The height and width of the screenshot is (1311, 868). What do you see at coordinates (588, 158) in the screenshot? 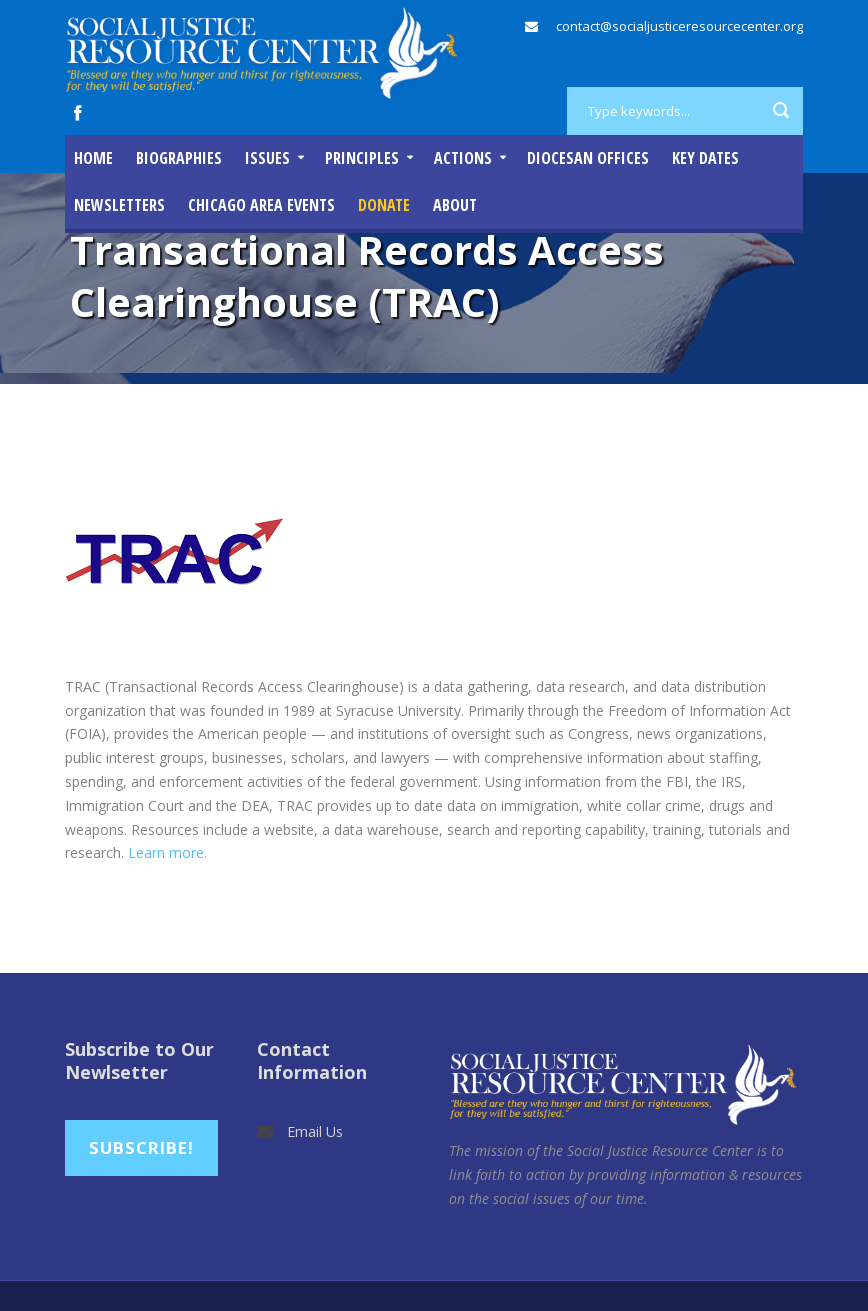
I see `Diocesan Offices` at bounding box center [588, 158].